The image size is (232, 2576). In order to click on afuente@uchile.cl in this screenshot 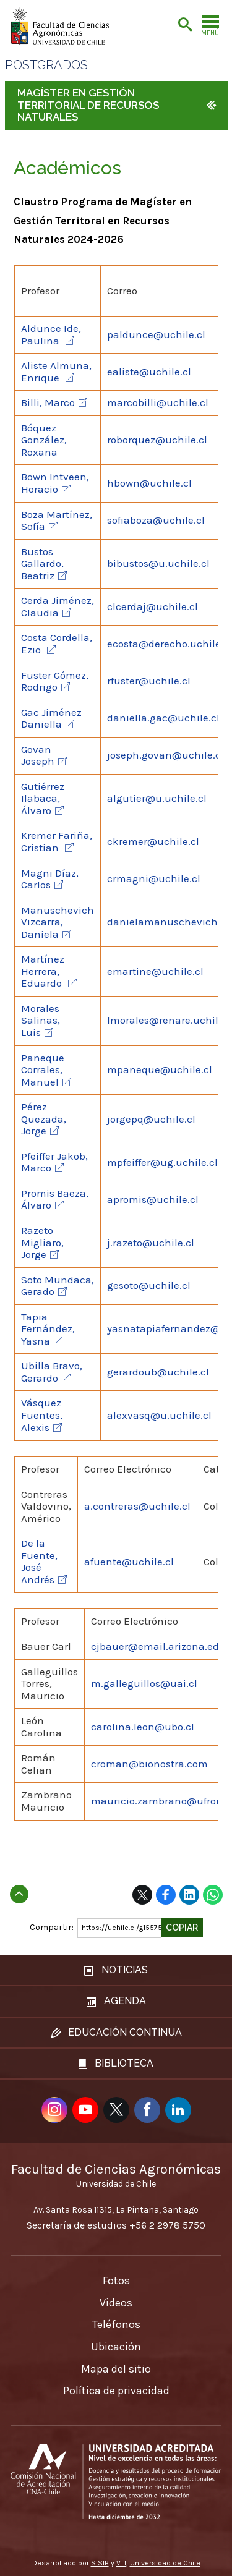, I will do `click(129, 1561)`.